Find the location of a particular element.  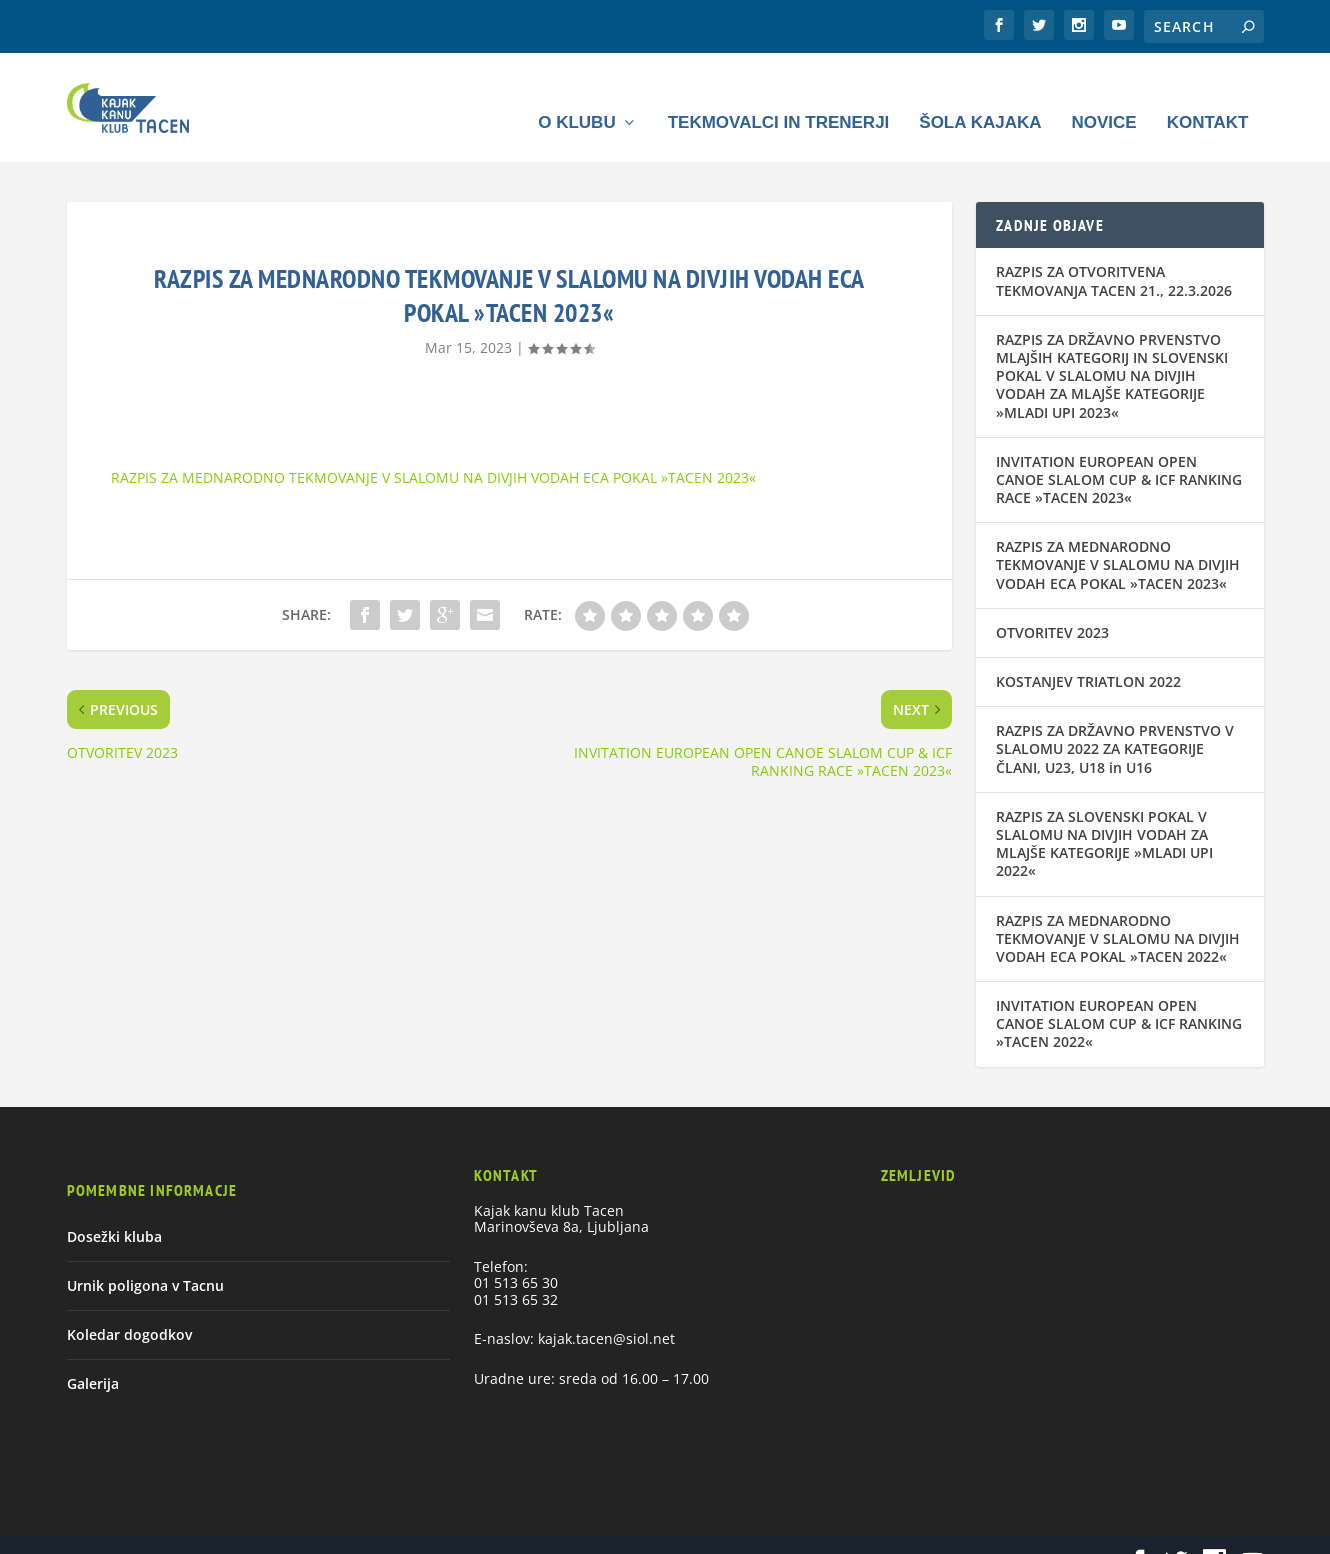

RAZPIS ZA DRŽAVNO PRVENSTVO V SLALOMU 2022 ZA KATEGORIJE ČLANI, U23, U18 in U16 is located at coordinates (1115, 719).